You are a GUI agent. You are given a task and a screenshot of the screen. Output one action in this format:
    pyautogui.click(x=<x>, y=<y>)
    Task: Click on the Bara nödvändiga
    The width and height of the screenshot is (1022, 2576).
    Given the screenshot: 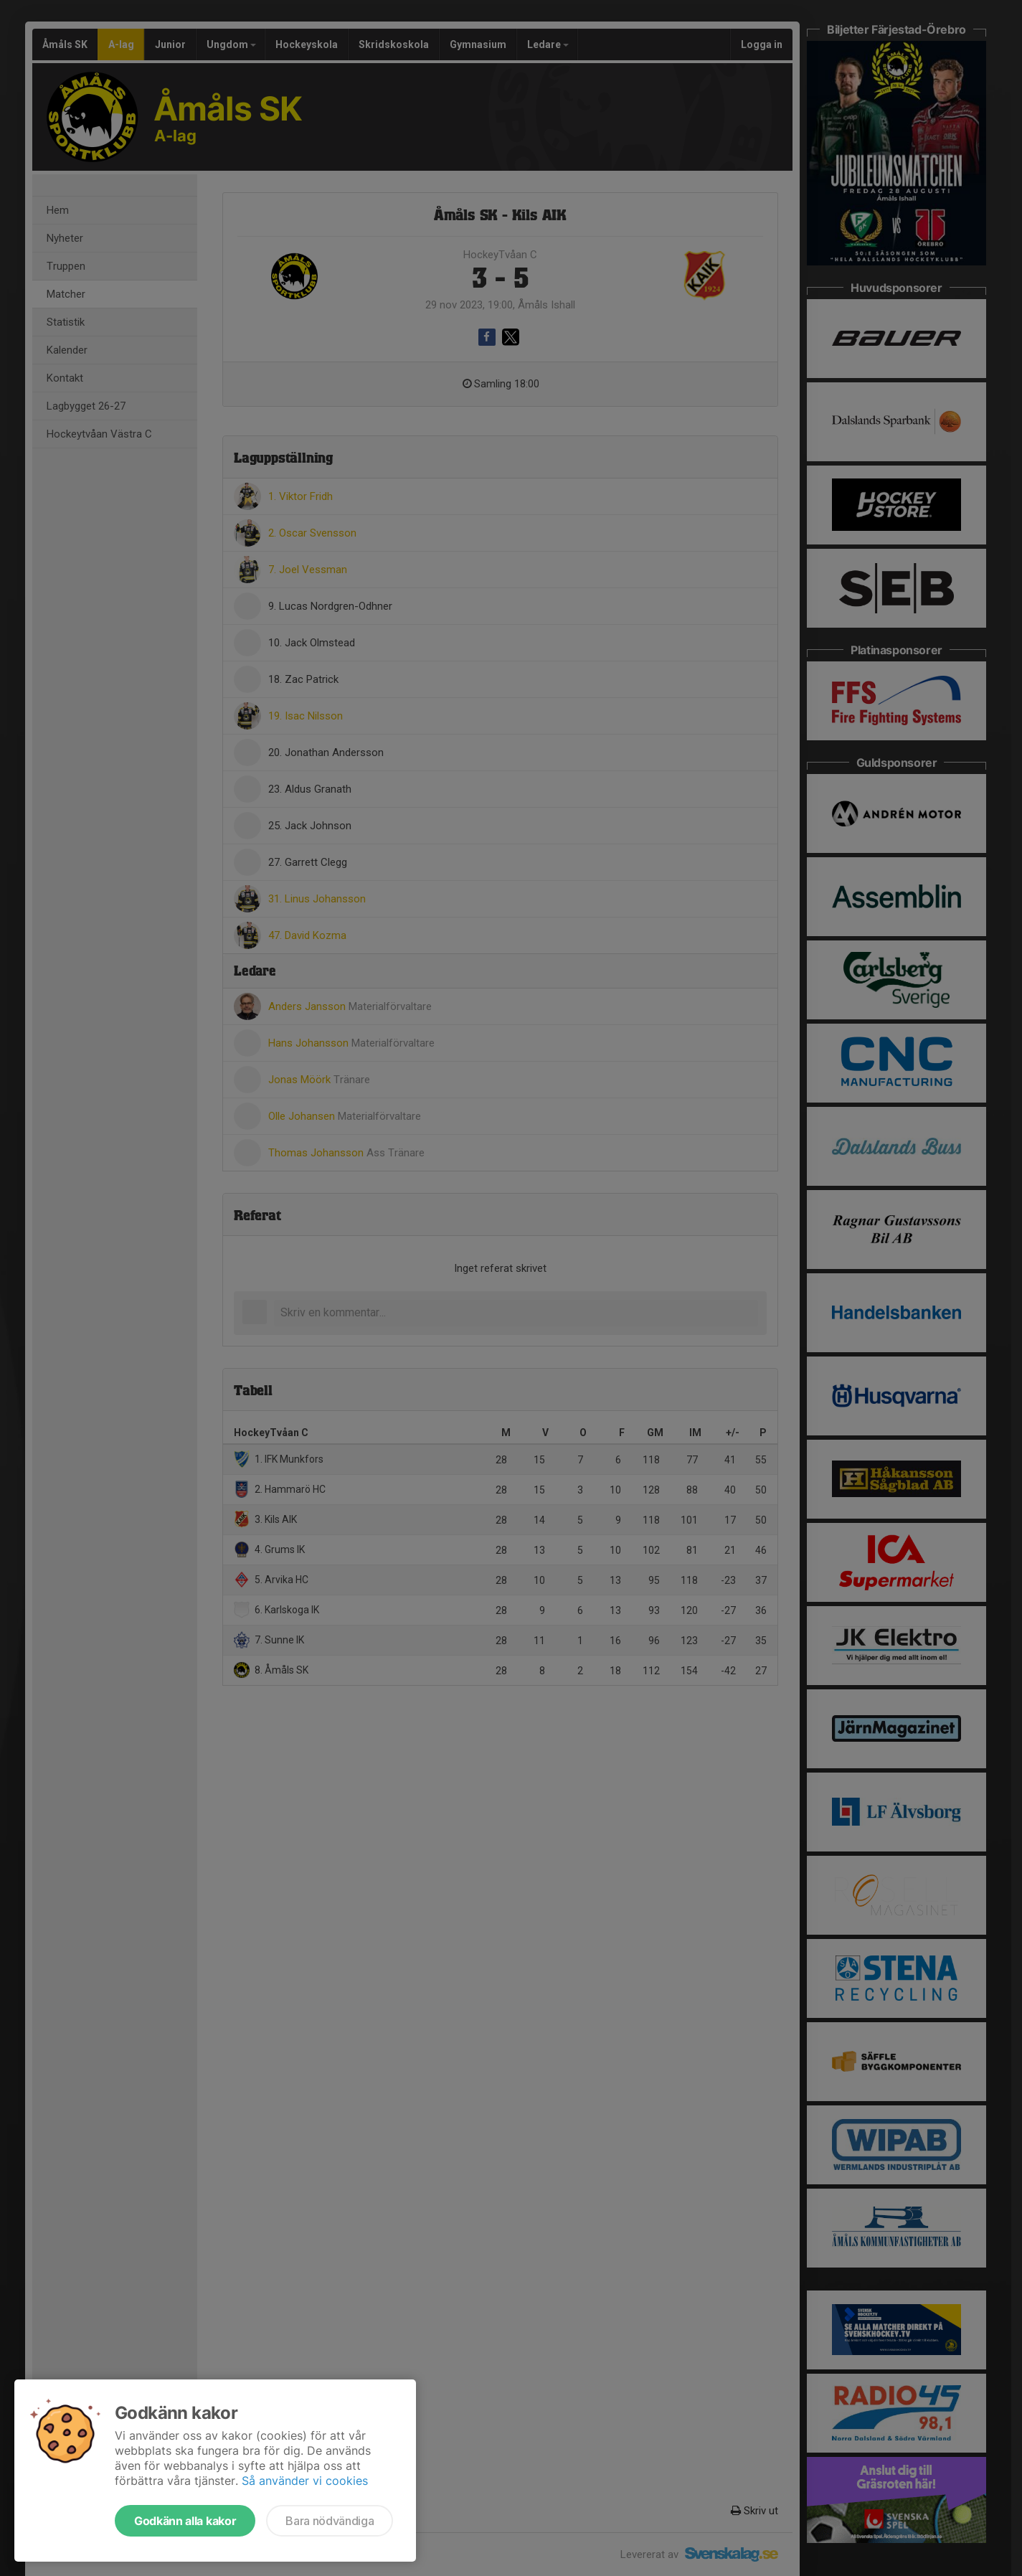 What is the action you would take?
    pyautogui.click(x=329, y=2521)
    